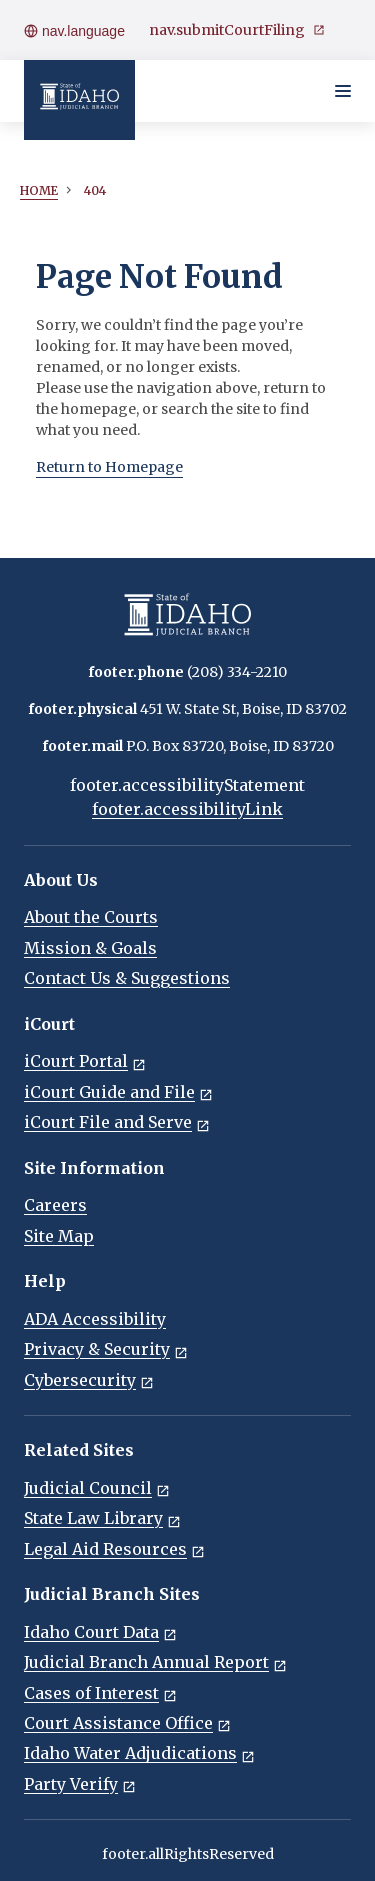  What do you see at coordinates (100, 1693) in the screenshot?
I see `Cases of Interest` at bounding box center [100, 1693].